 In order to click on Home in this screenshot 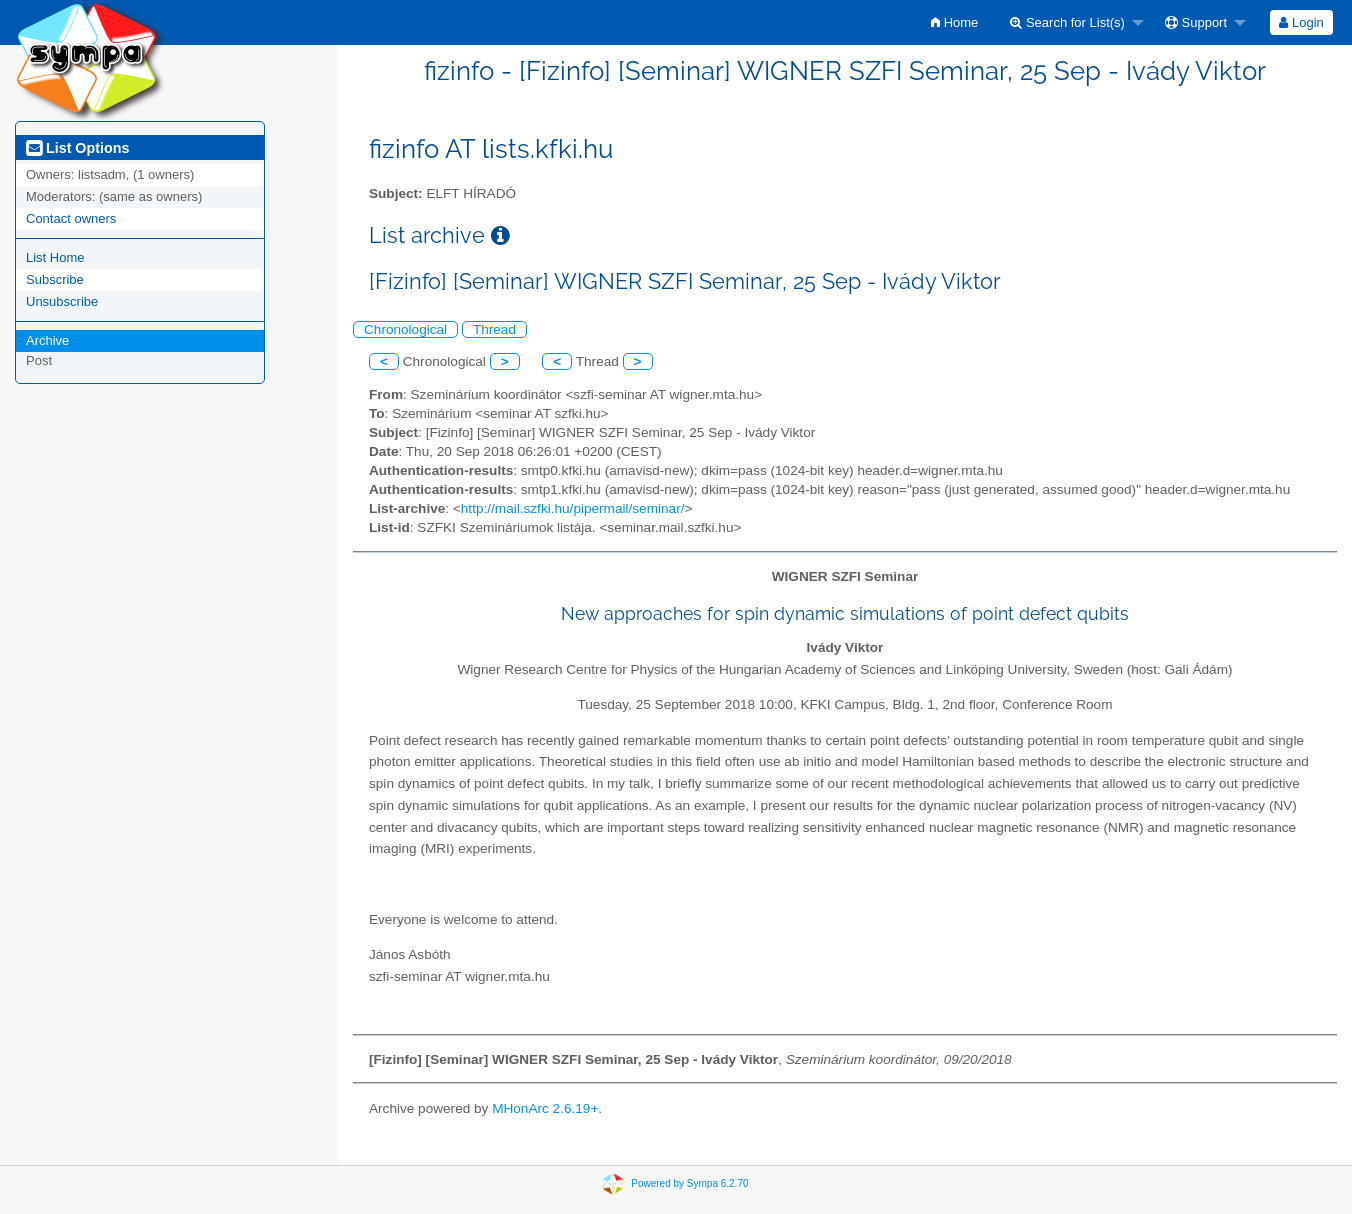, I will do `click(954, 22)`.